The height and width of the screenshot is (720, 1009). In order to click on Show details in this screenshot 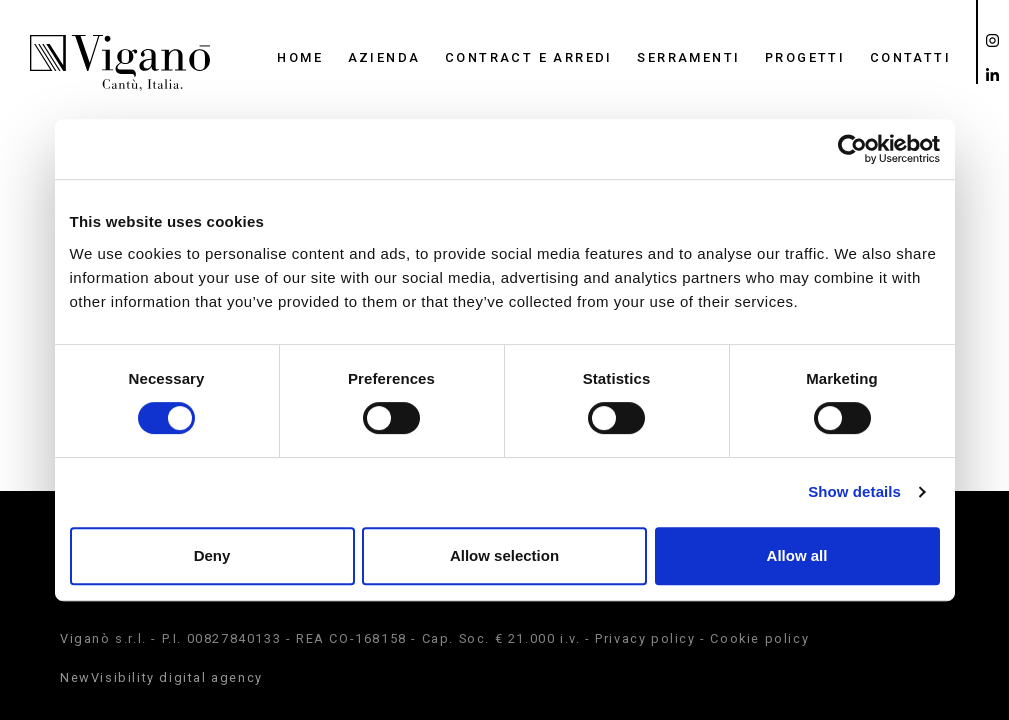, I will do `click(854, 491)`.